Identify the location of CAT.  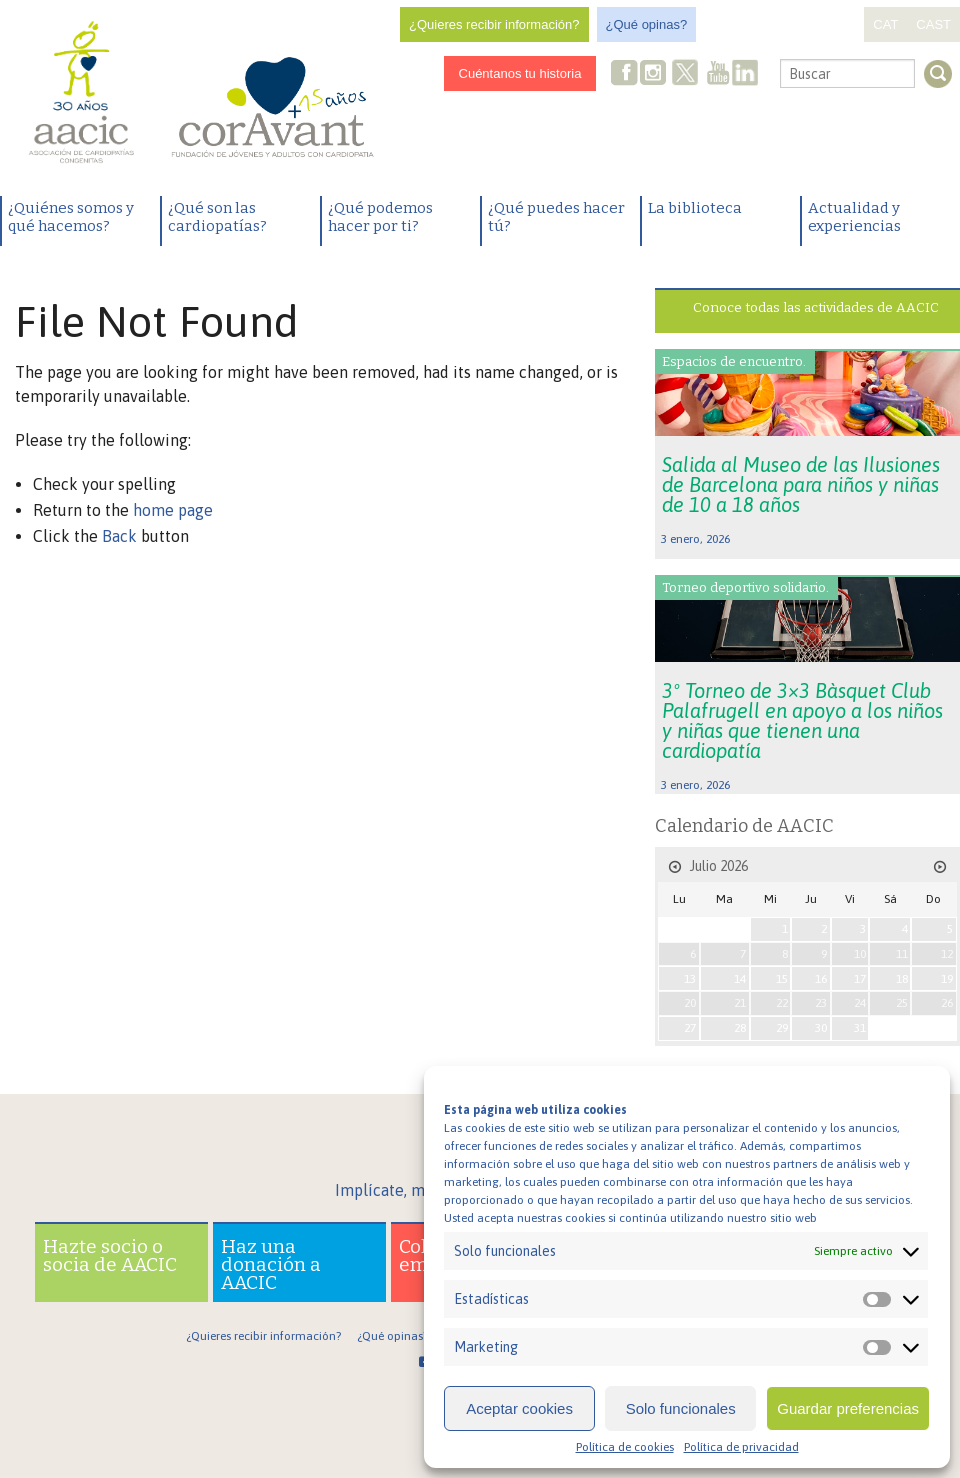
(885, 24).